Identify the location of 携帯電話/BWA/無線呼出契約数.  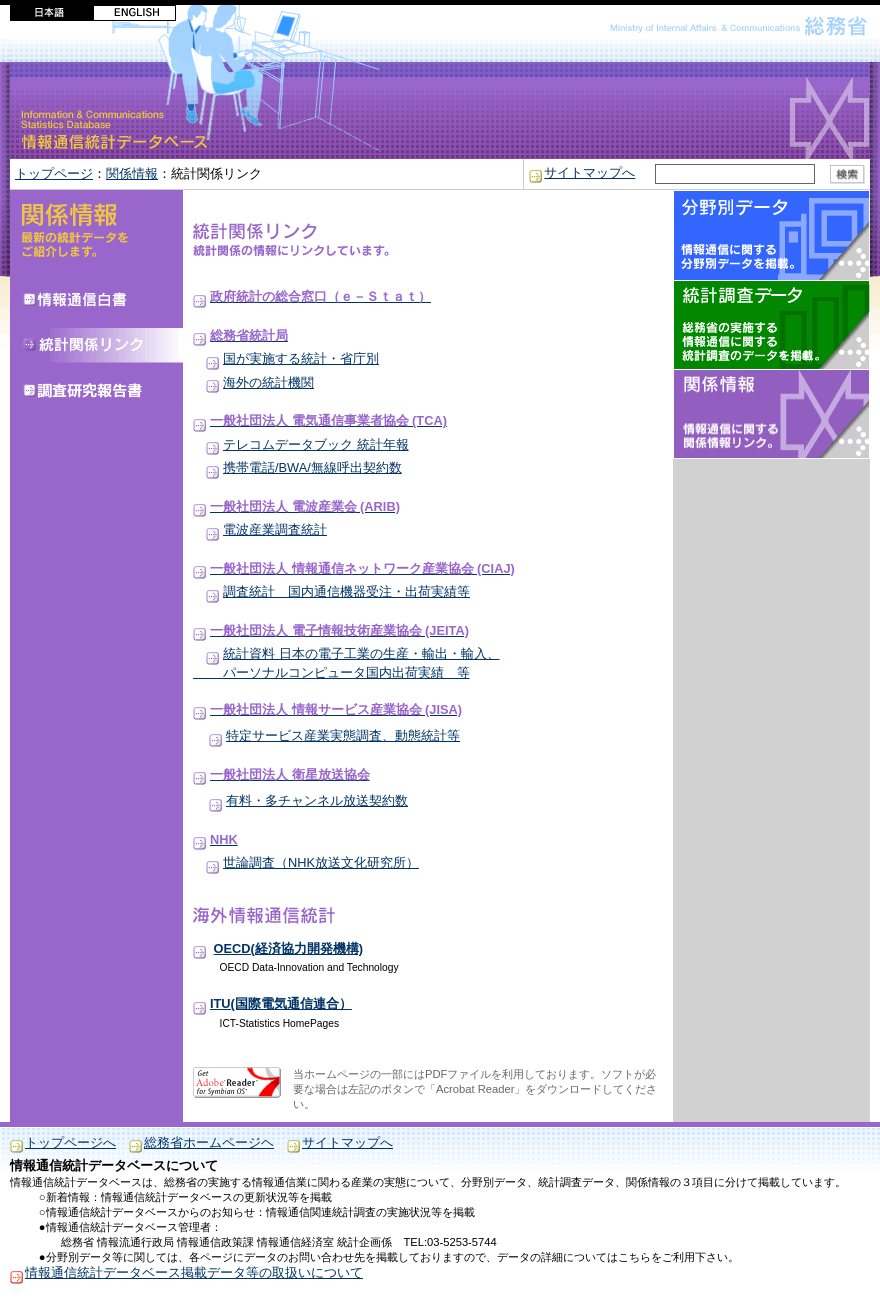
(312, 467).